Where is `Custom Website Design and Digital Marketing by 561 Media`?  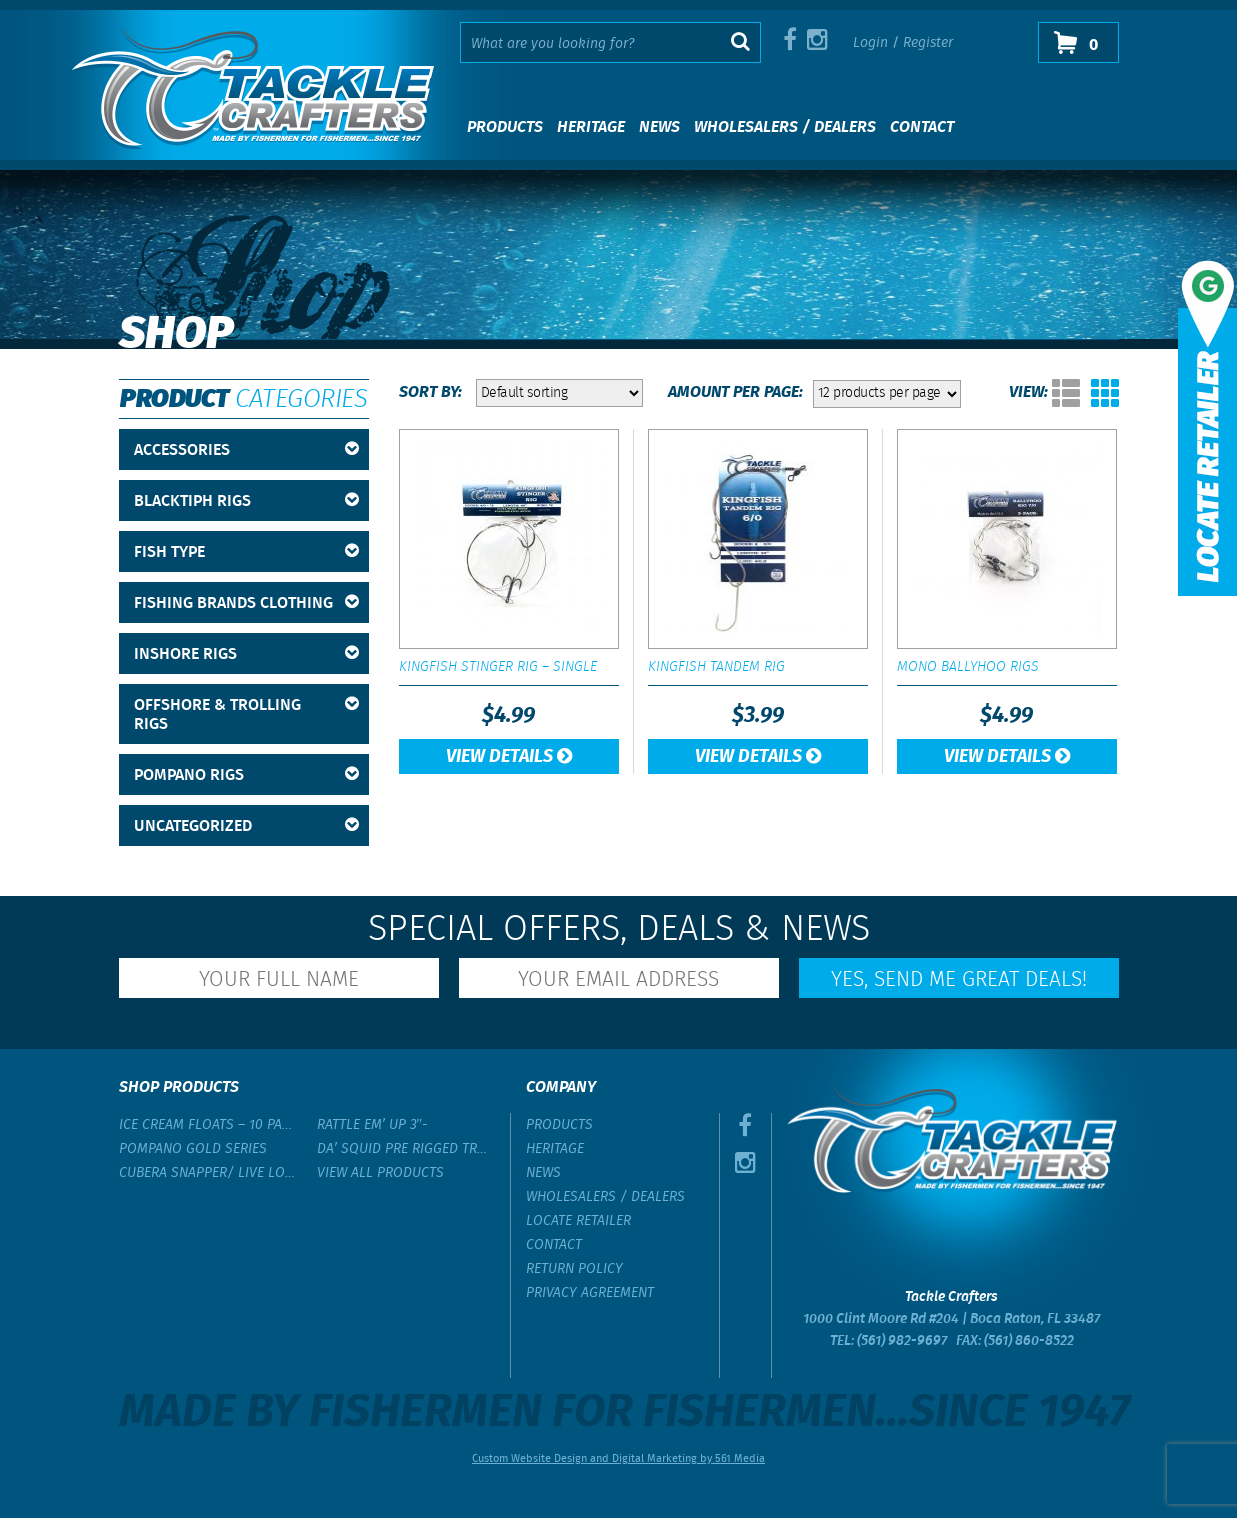
Custom Website Design and Digital Marketing by 561 Media is located at coordinates (618, 1459).